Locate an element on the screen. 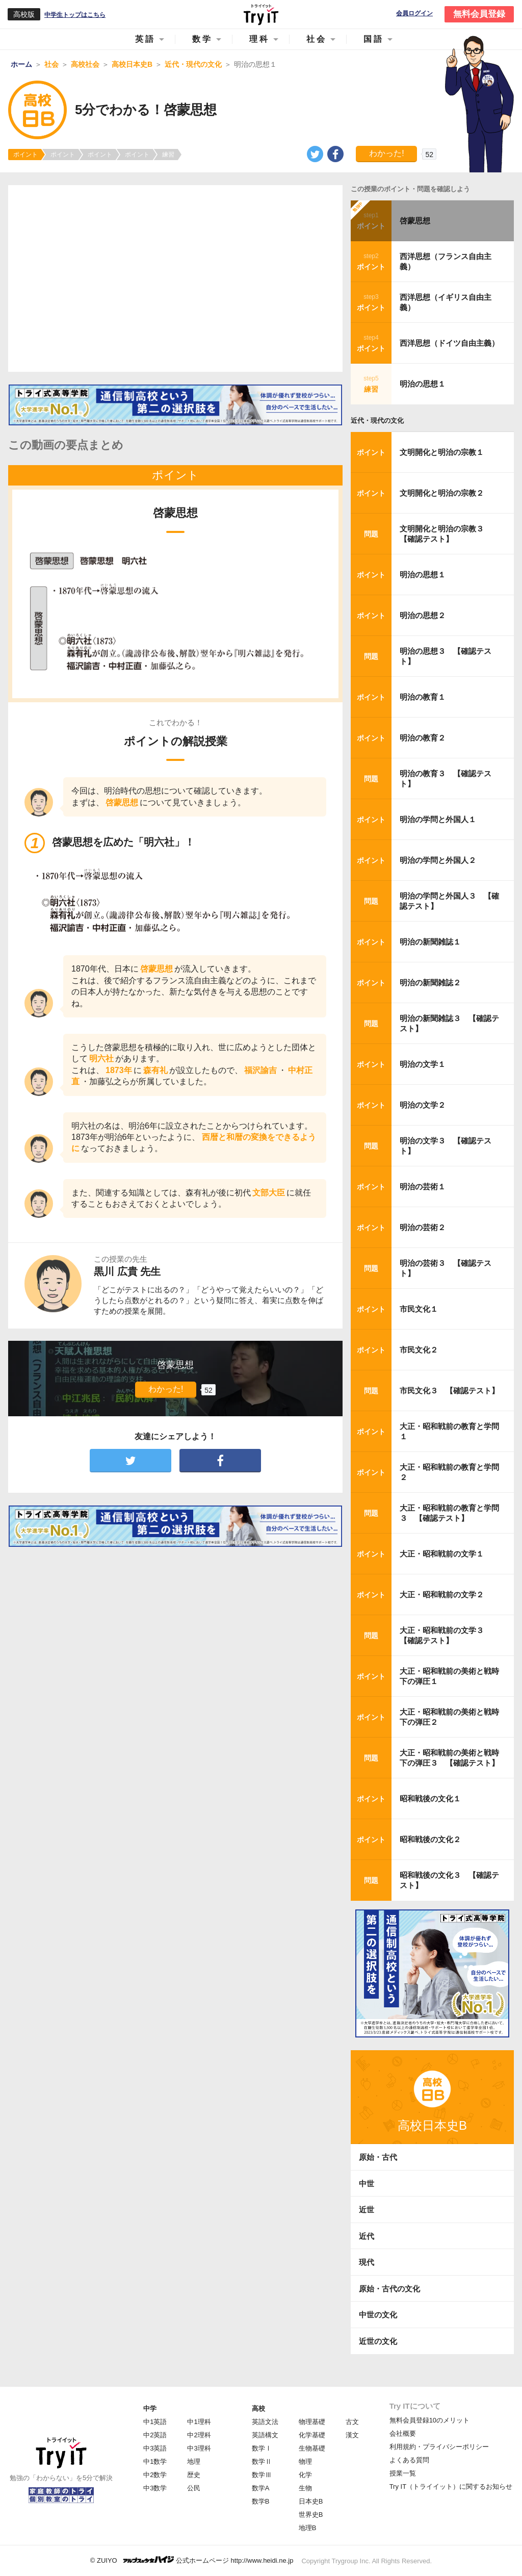  Try IT（トライイット）に関するお知らせ is located at coordinates (450, 2486).